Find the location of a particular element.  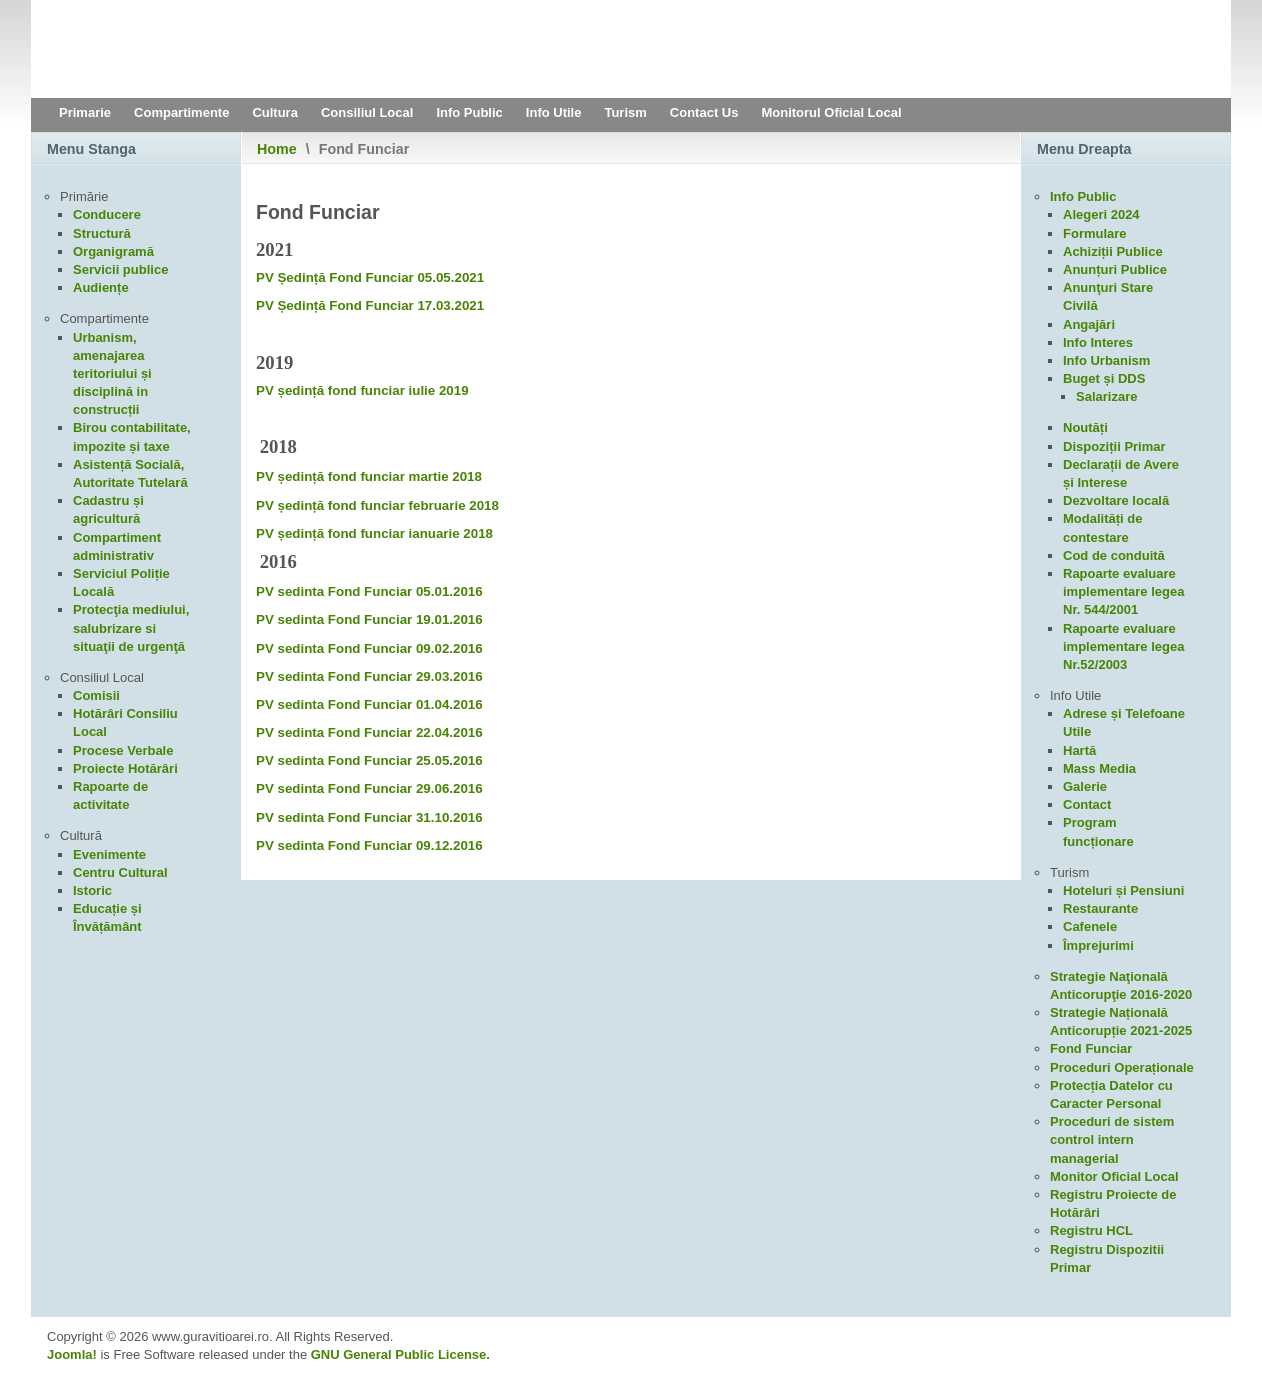

PV sedinta Fond Funciar 25.05.2016 is located at coordinates (369, 760).